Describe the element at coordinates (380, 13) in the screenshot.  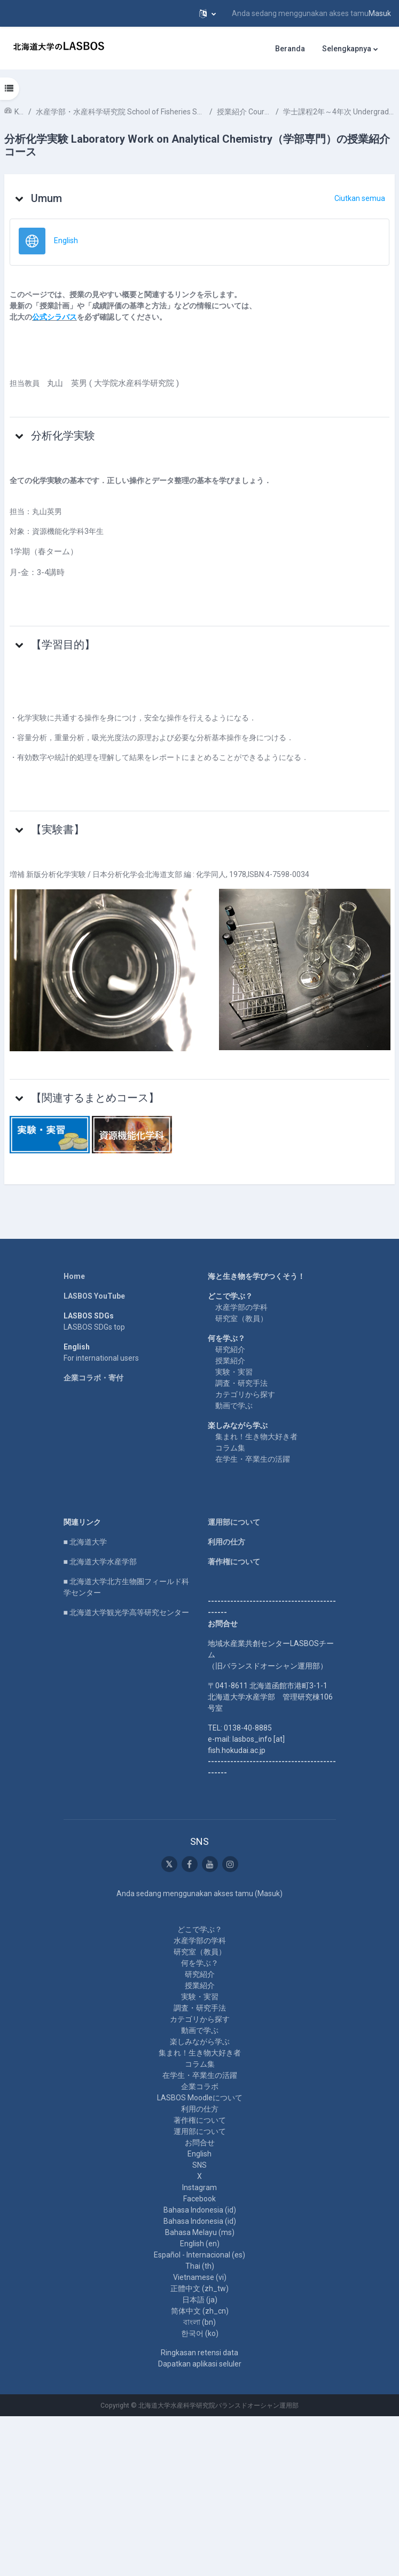
I see `Masuk` at that location.